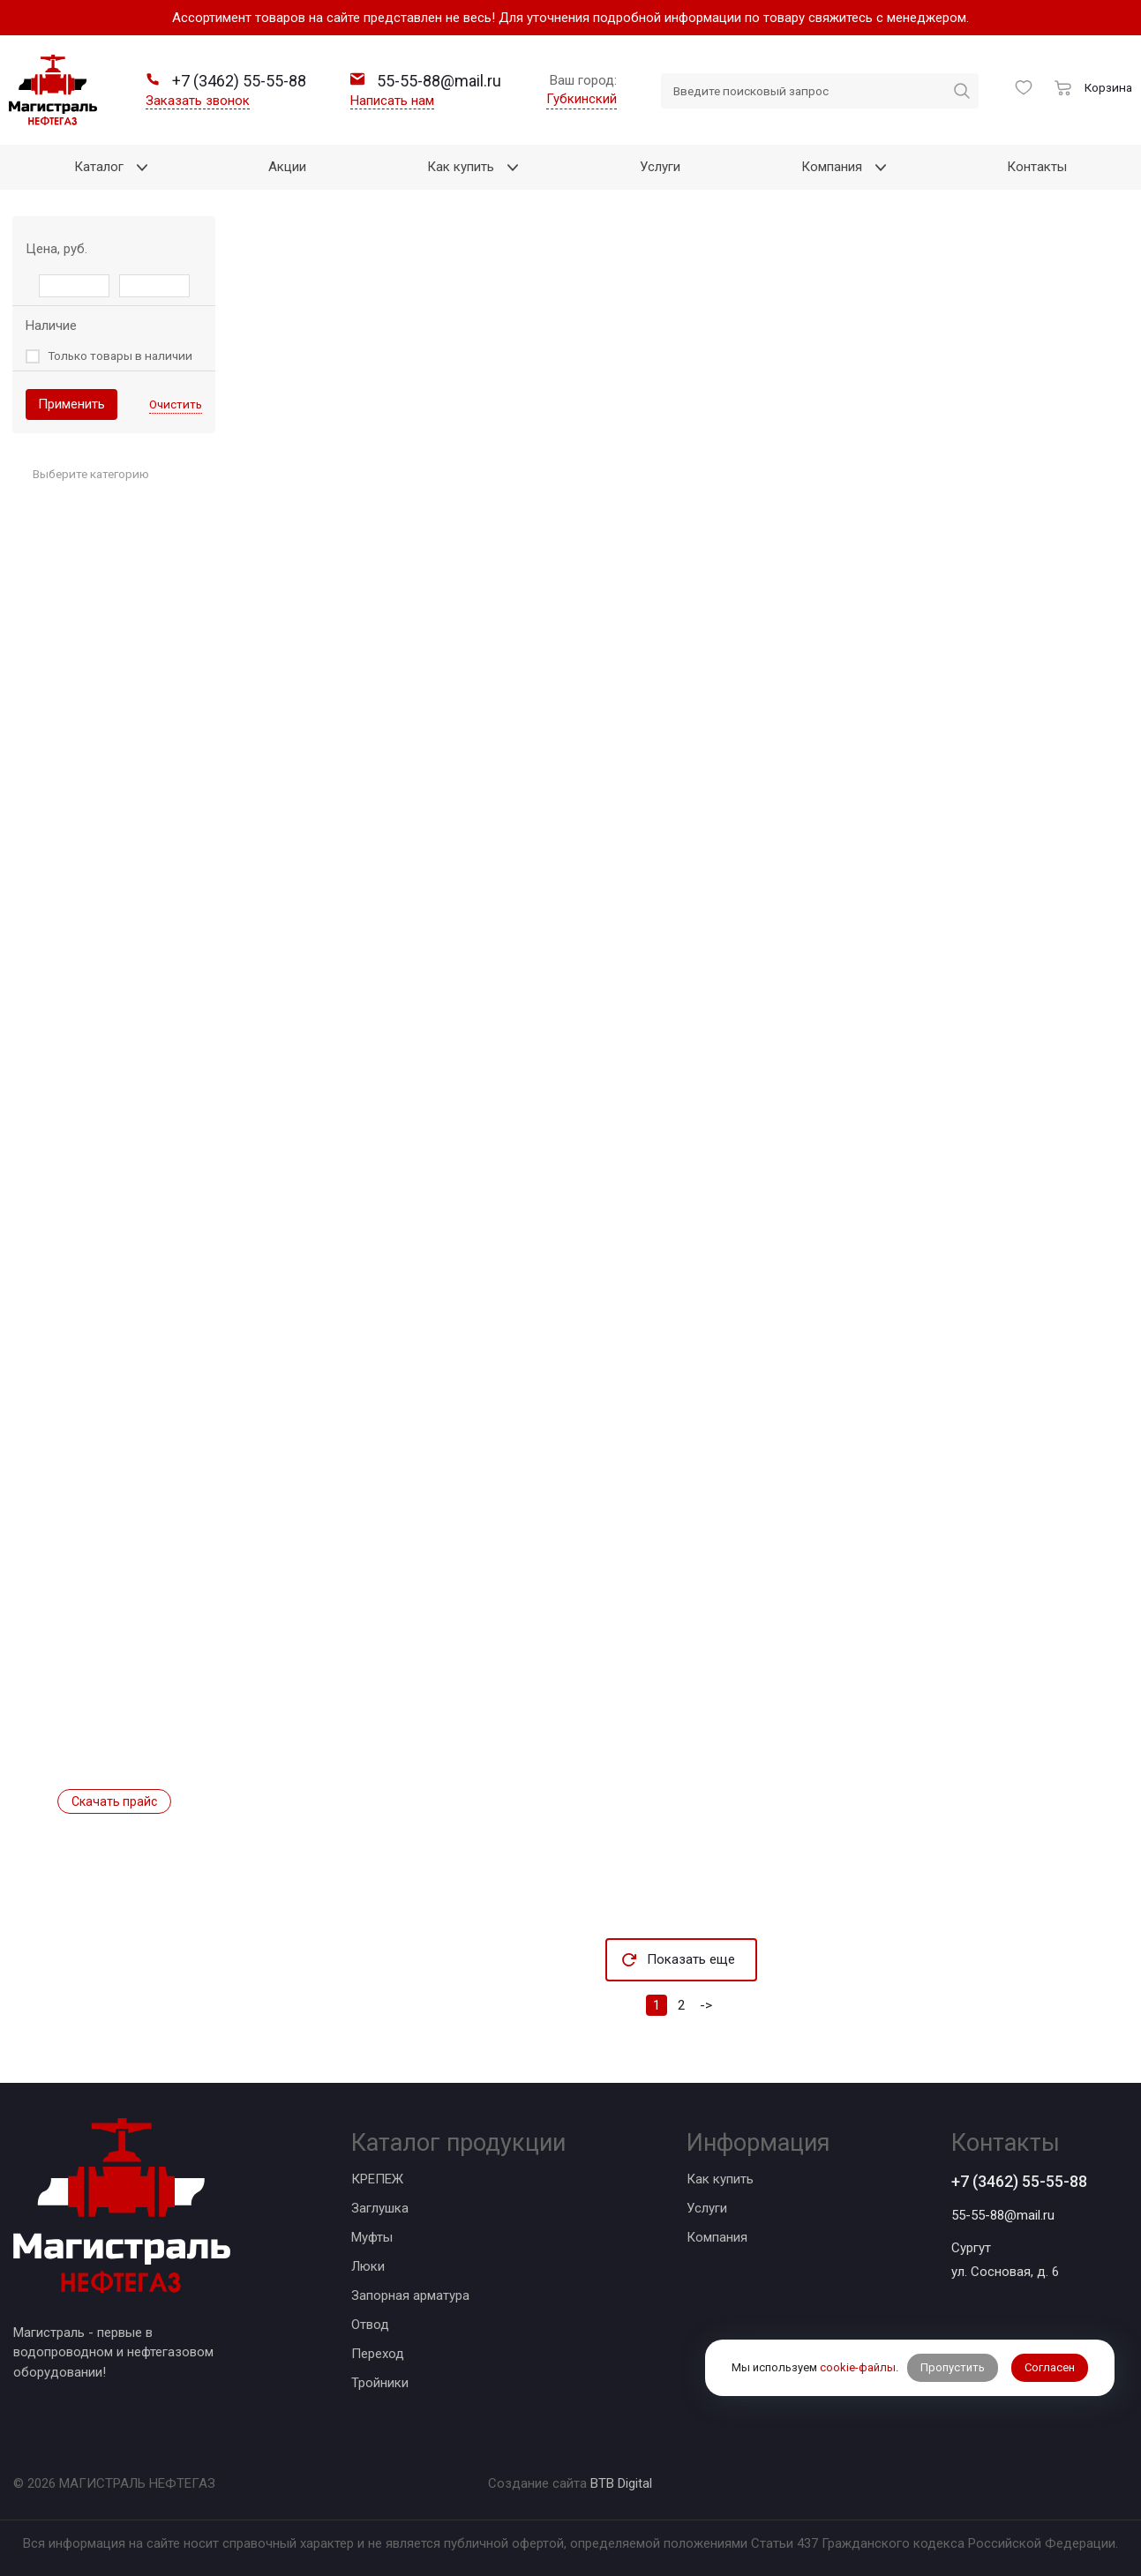 The height and width of the screenshot is (2576, 1141). I want to click on cookie-файлы, so click(858, 2367).